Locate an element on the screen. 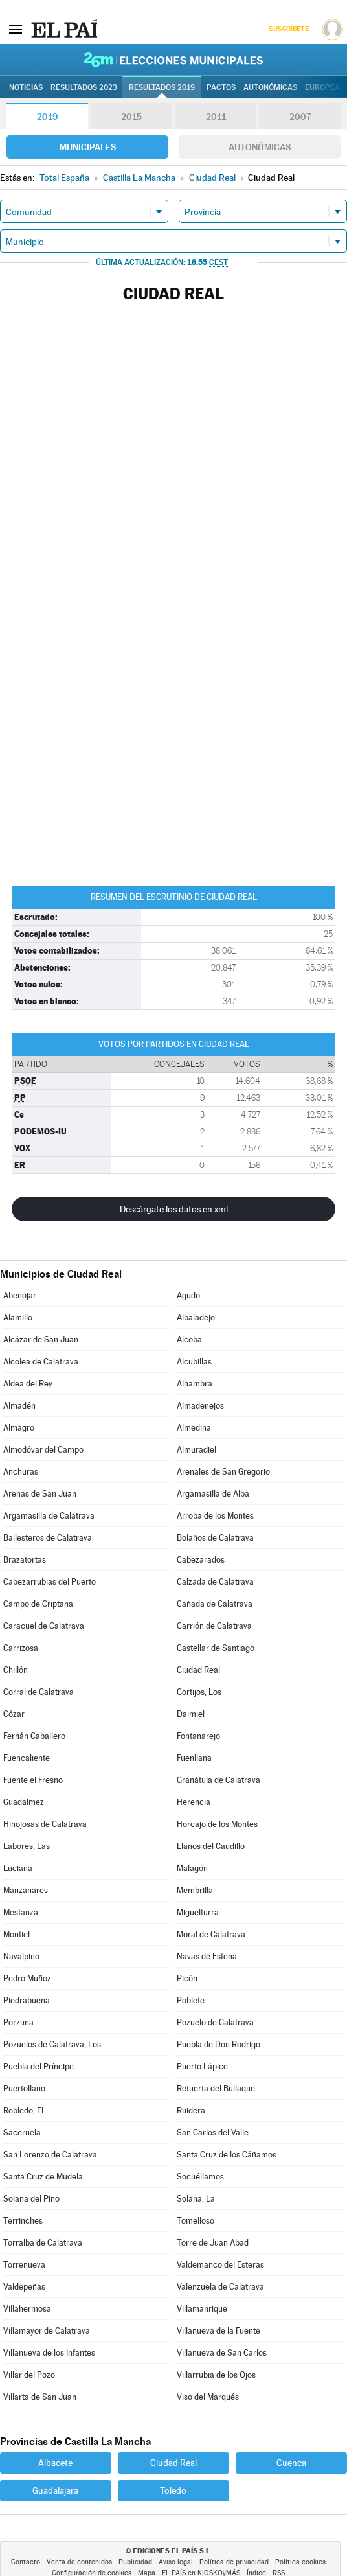 The image size is (347, 2576). Ciudad Real is located at coordinates (198, 1670).